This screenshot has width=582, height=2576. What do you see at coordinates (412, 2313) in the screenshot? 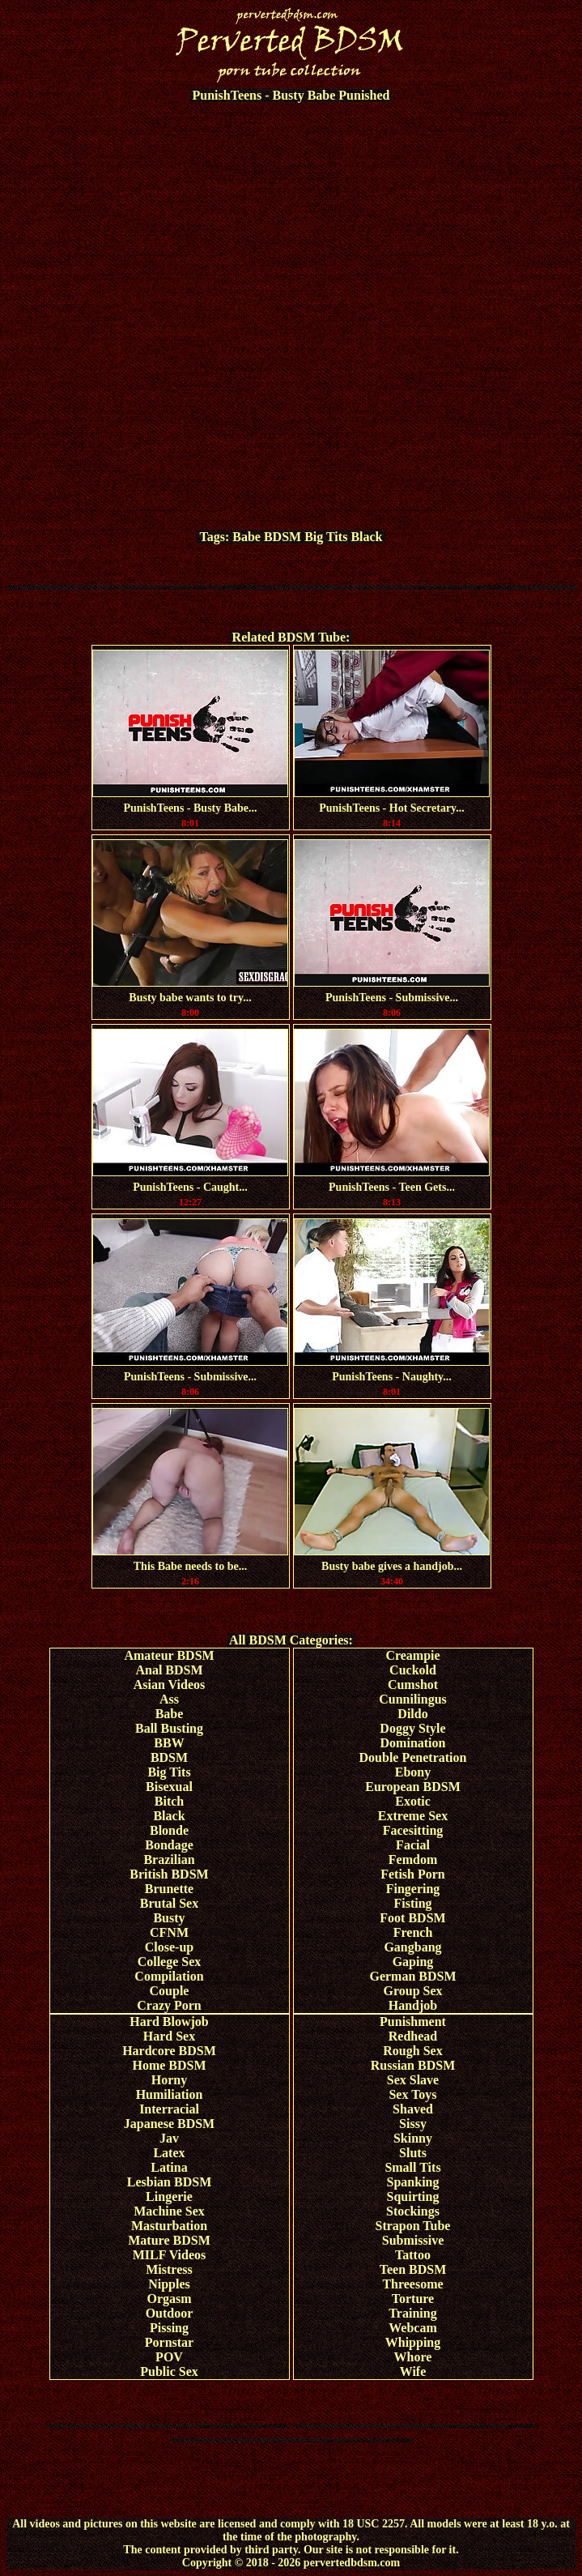
I see `Training` at bounding box center [412, 2313].